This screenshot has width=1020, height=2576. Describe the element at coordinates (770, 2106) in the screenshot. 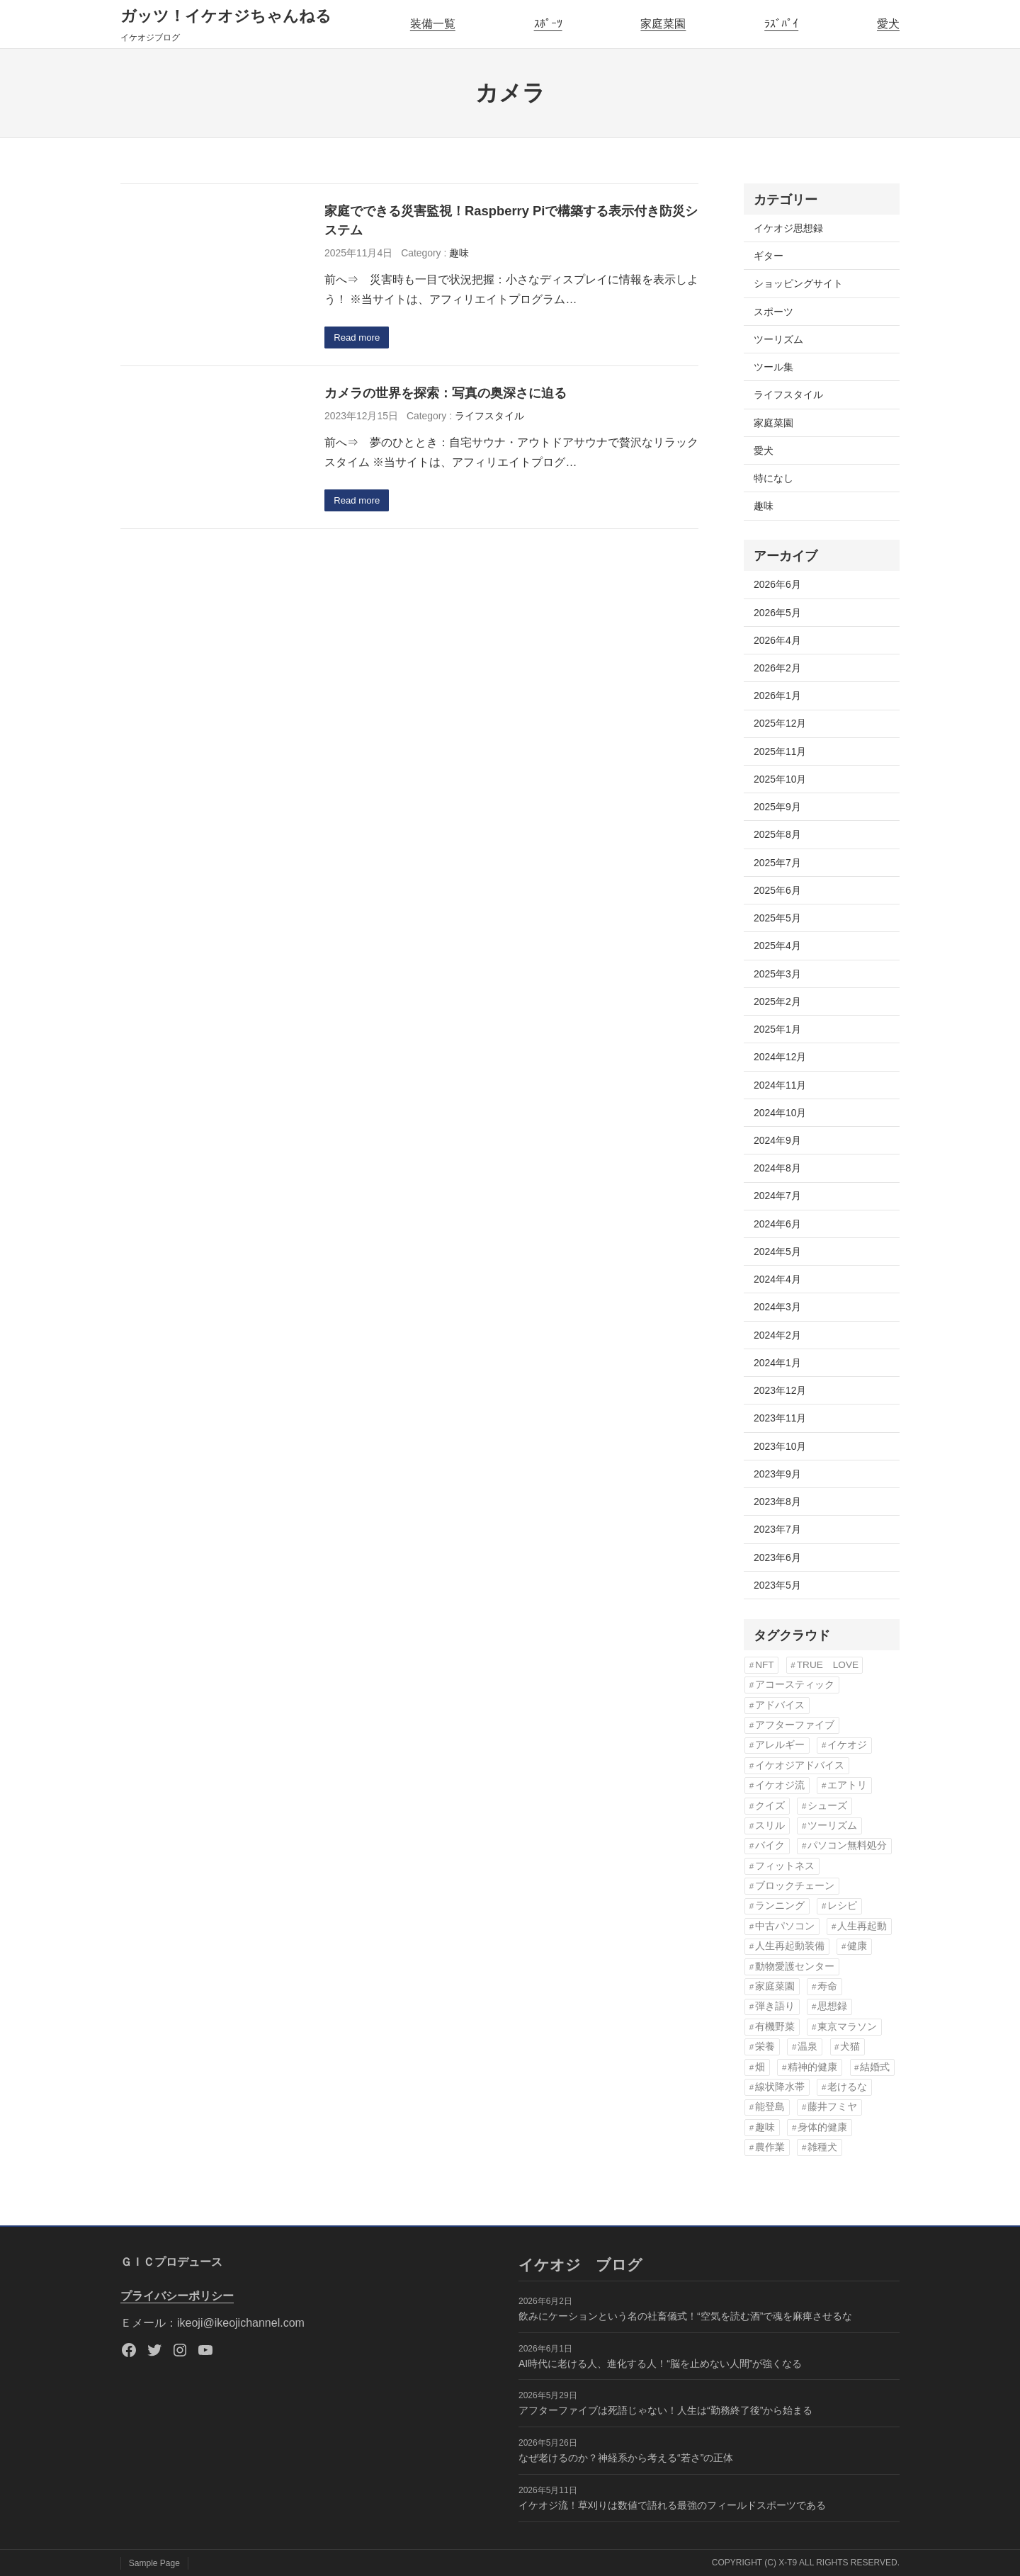

I see `能登島 [能登島 (2個の項目)]` at that location.